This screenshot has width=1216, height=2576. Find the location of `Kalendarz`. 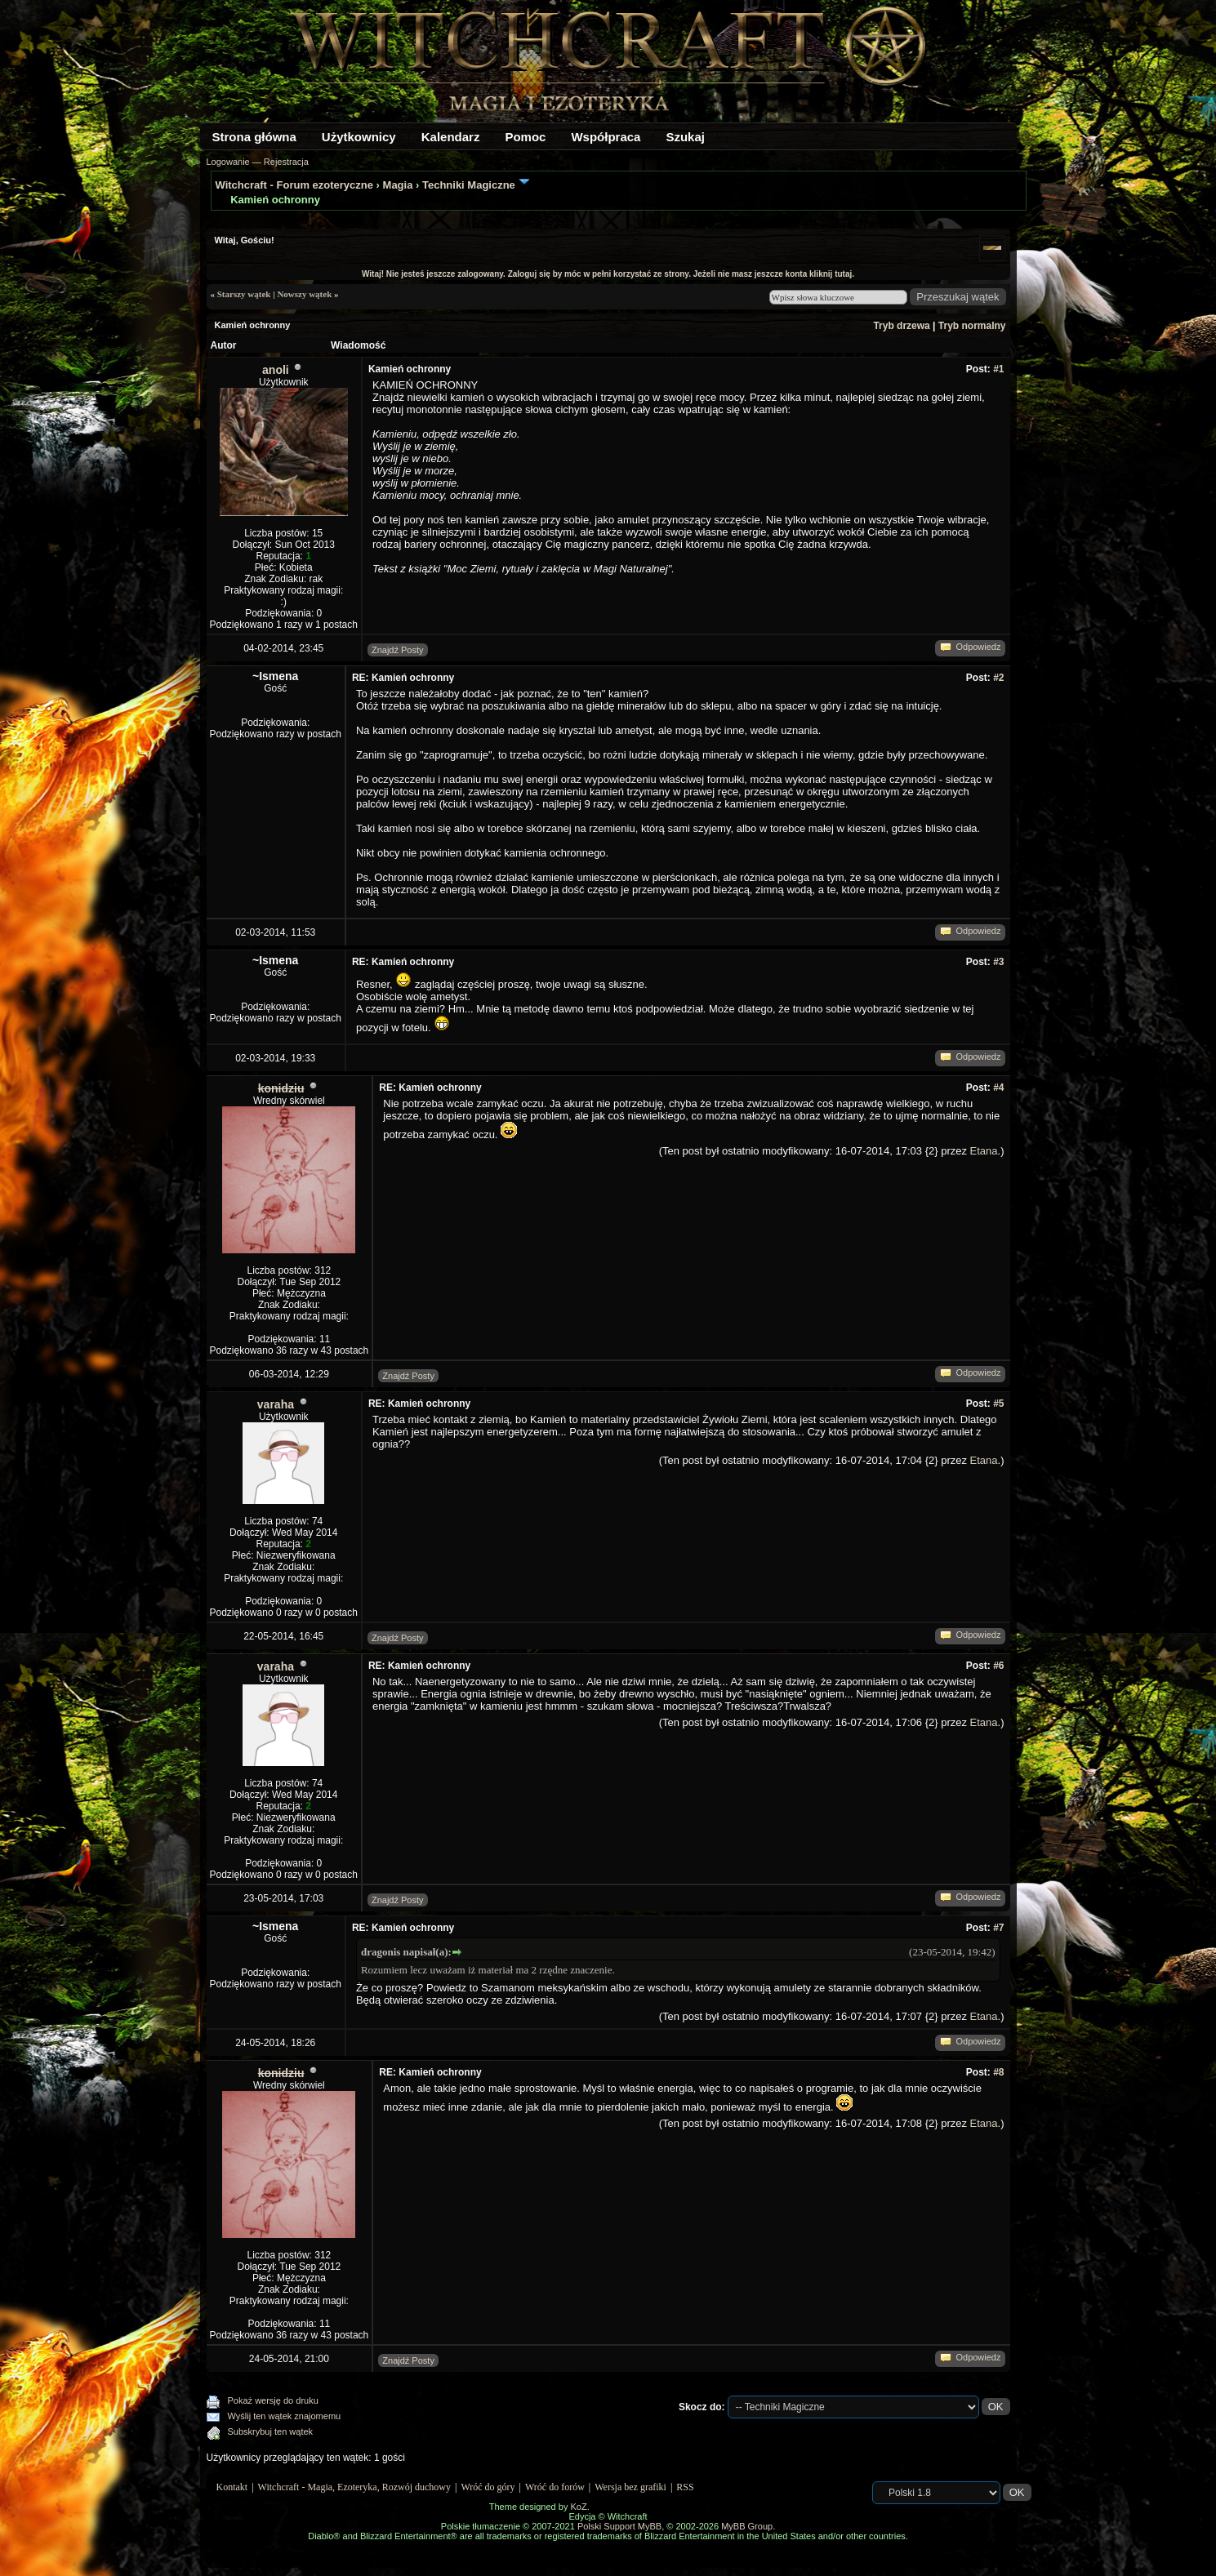

Kalendarz is located at coordinates (450, 136).